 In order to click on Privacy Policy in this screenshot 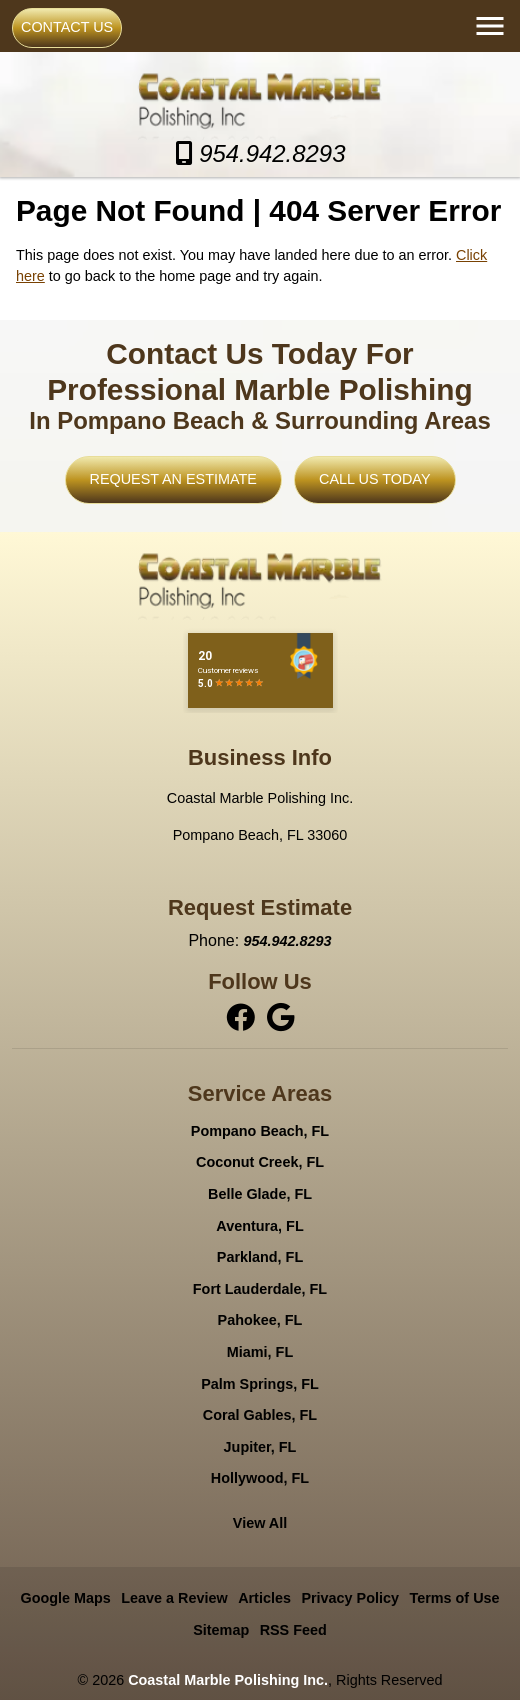, I will do `click(350, 1598)`.